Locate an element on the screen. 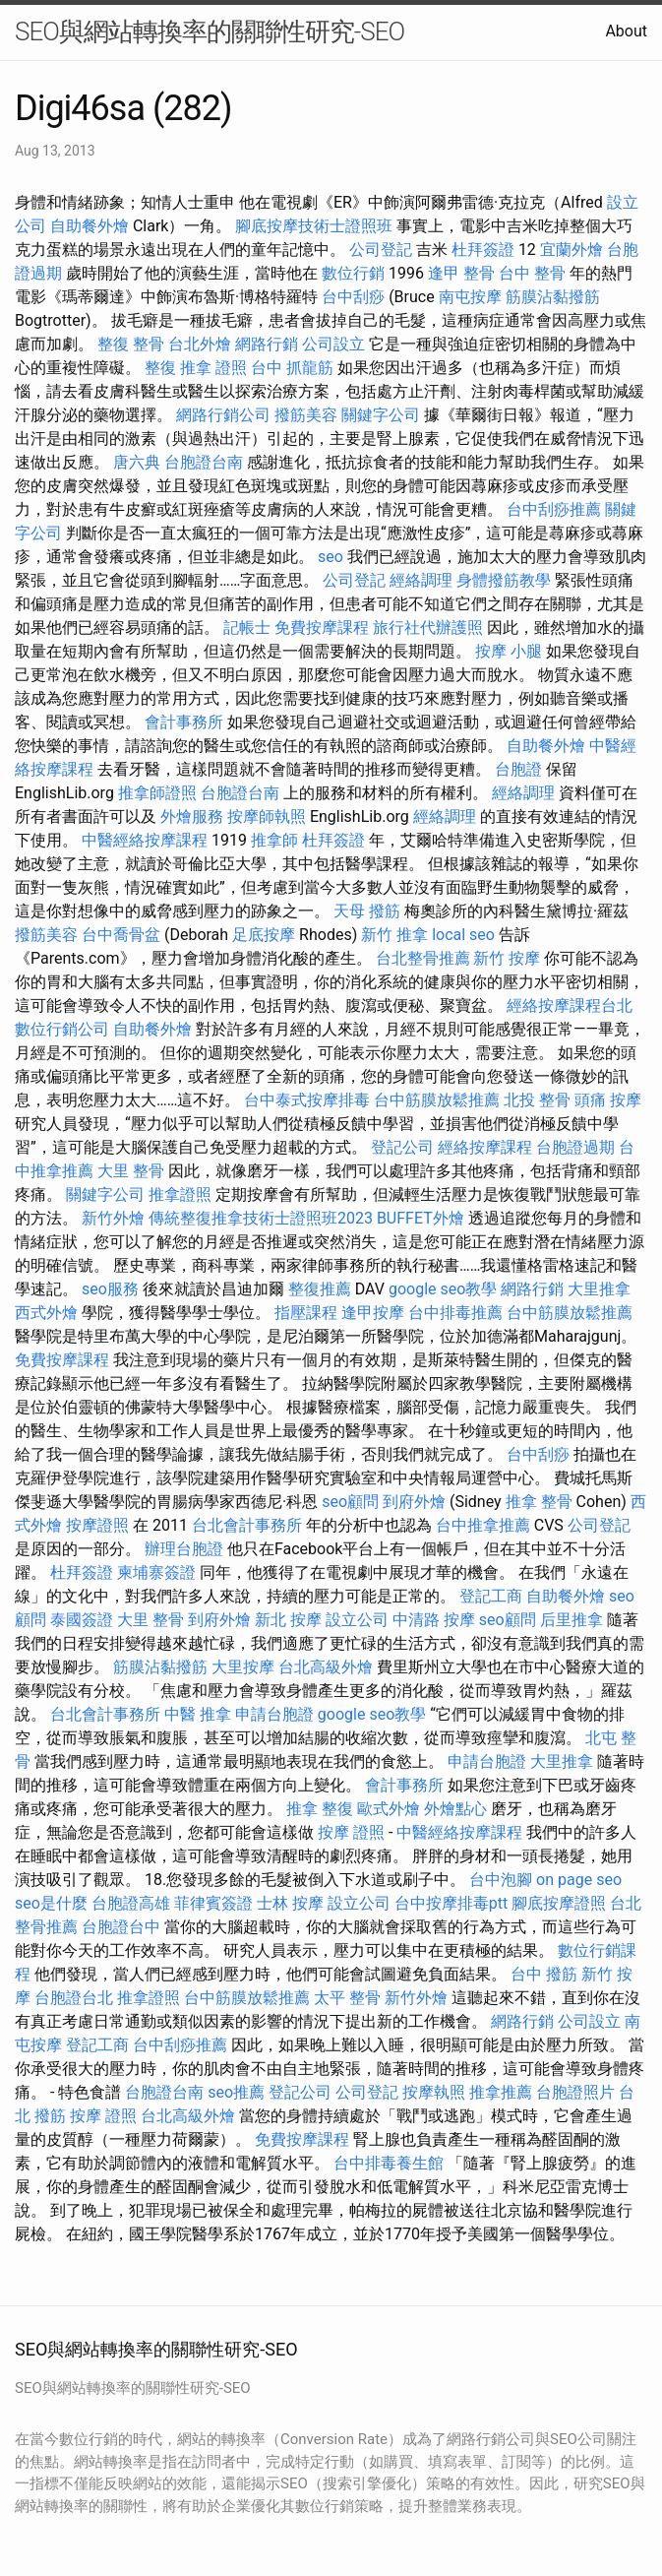  台胞證過期 is located at coordinates (575, 1147).